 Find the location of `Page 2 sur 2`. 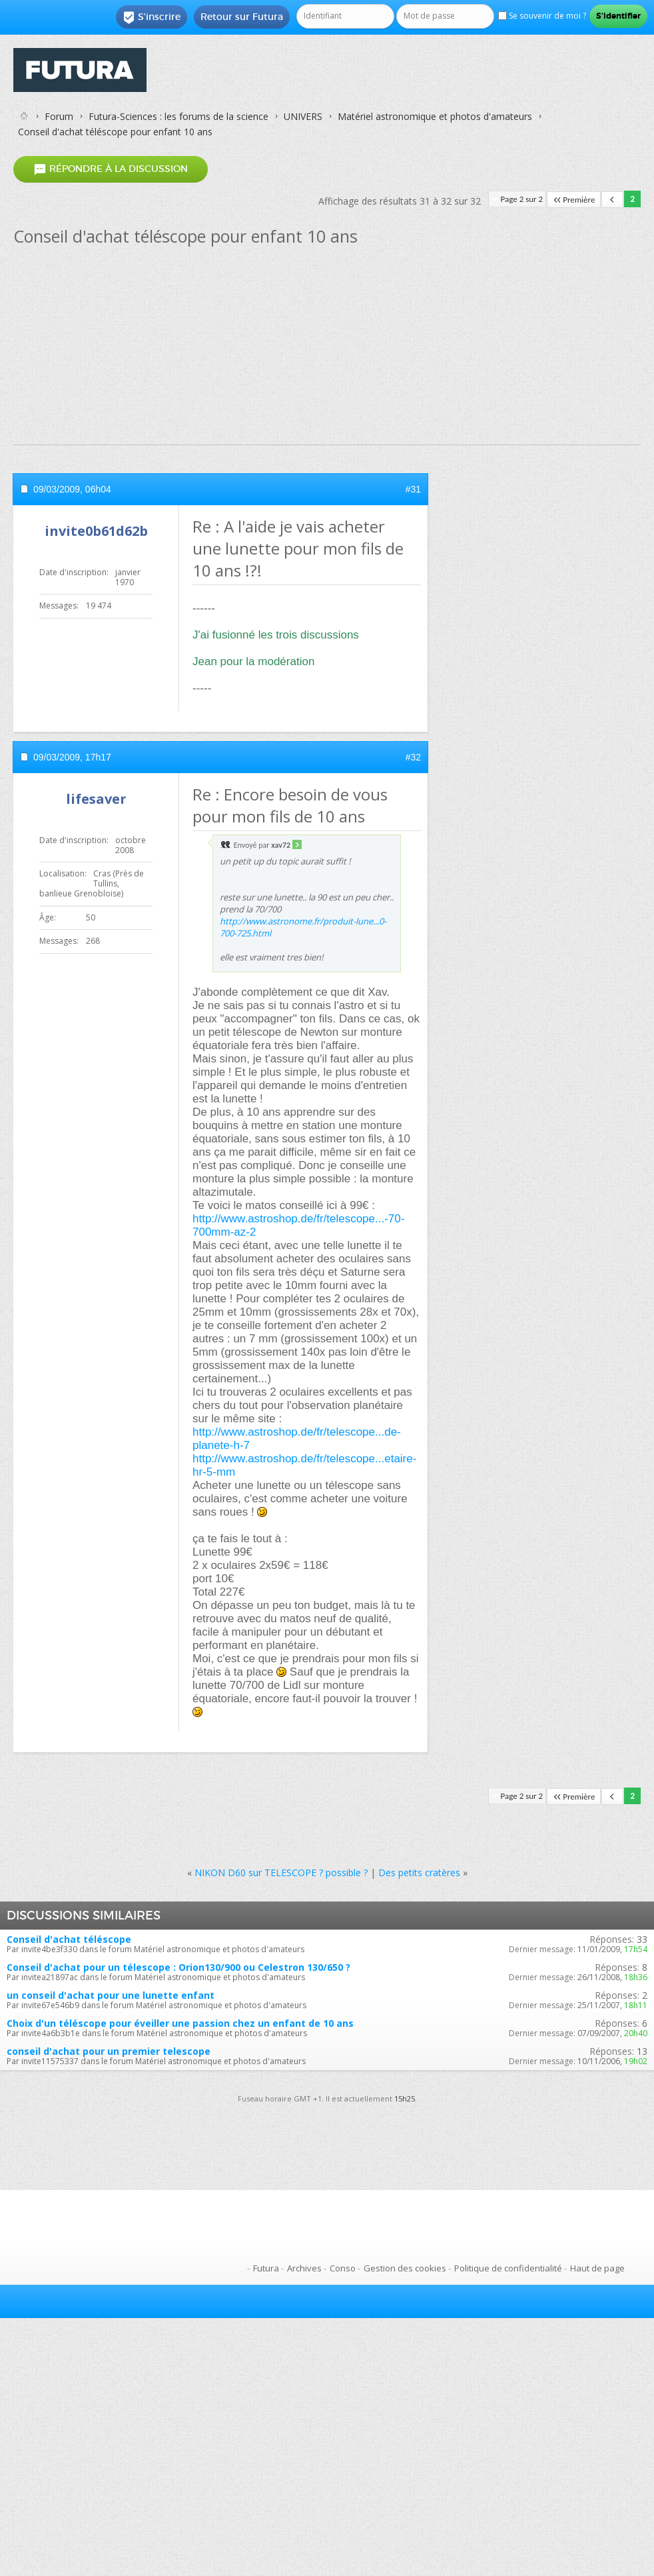

Page 2 sur 2 is located at coordinates (522, 199).